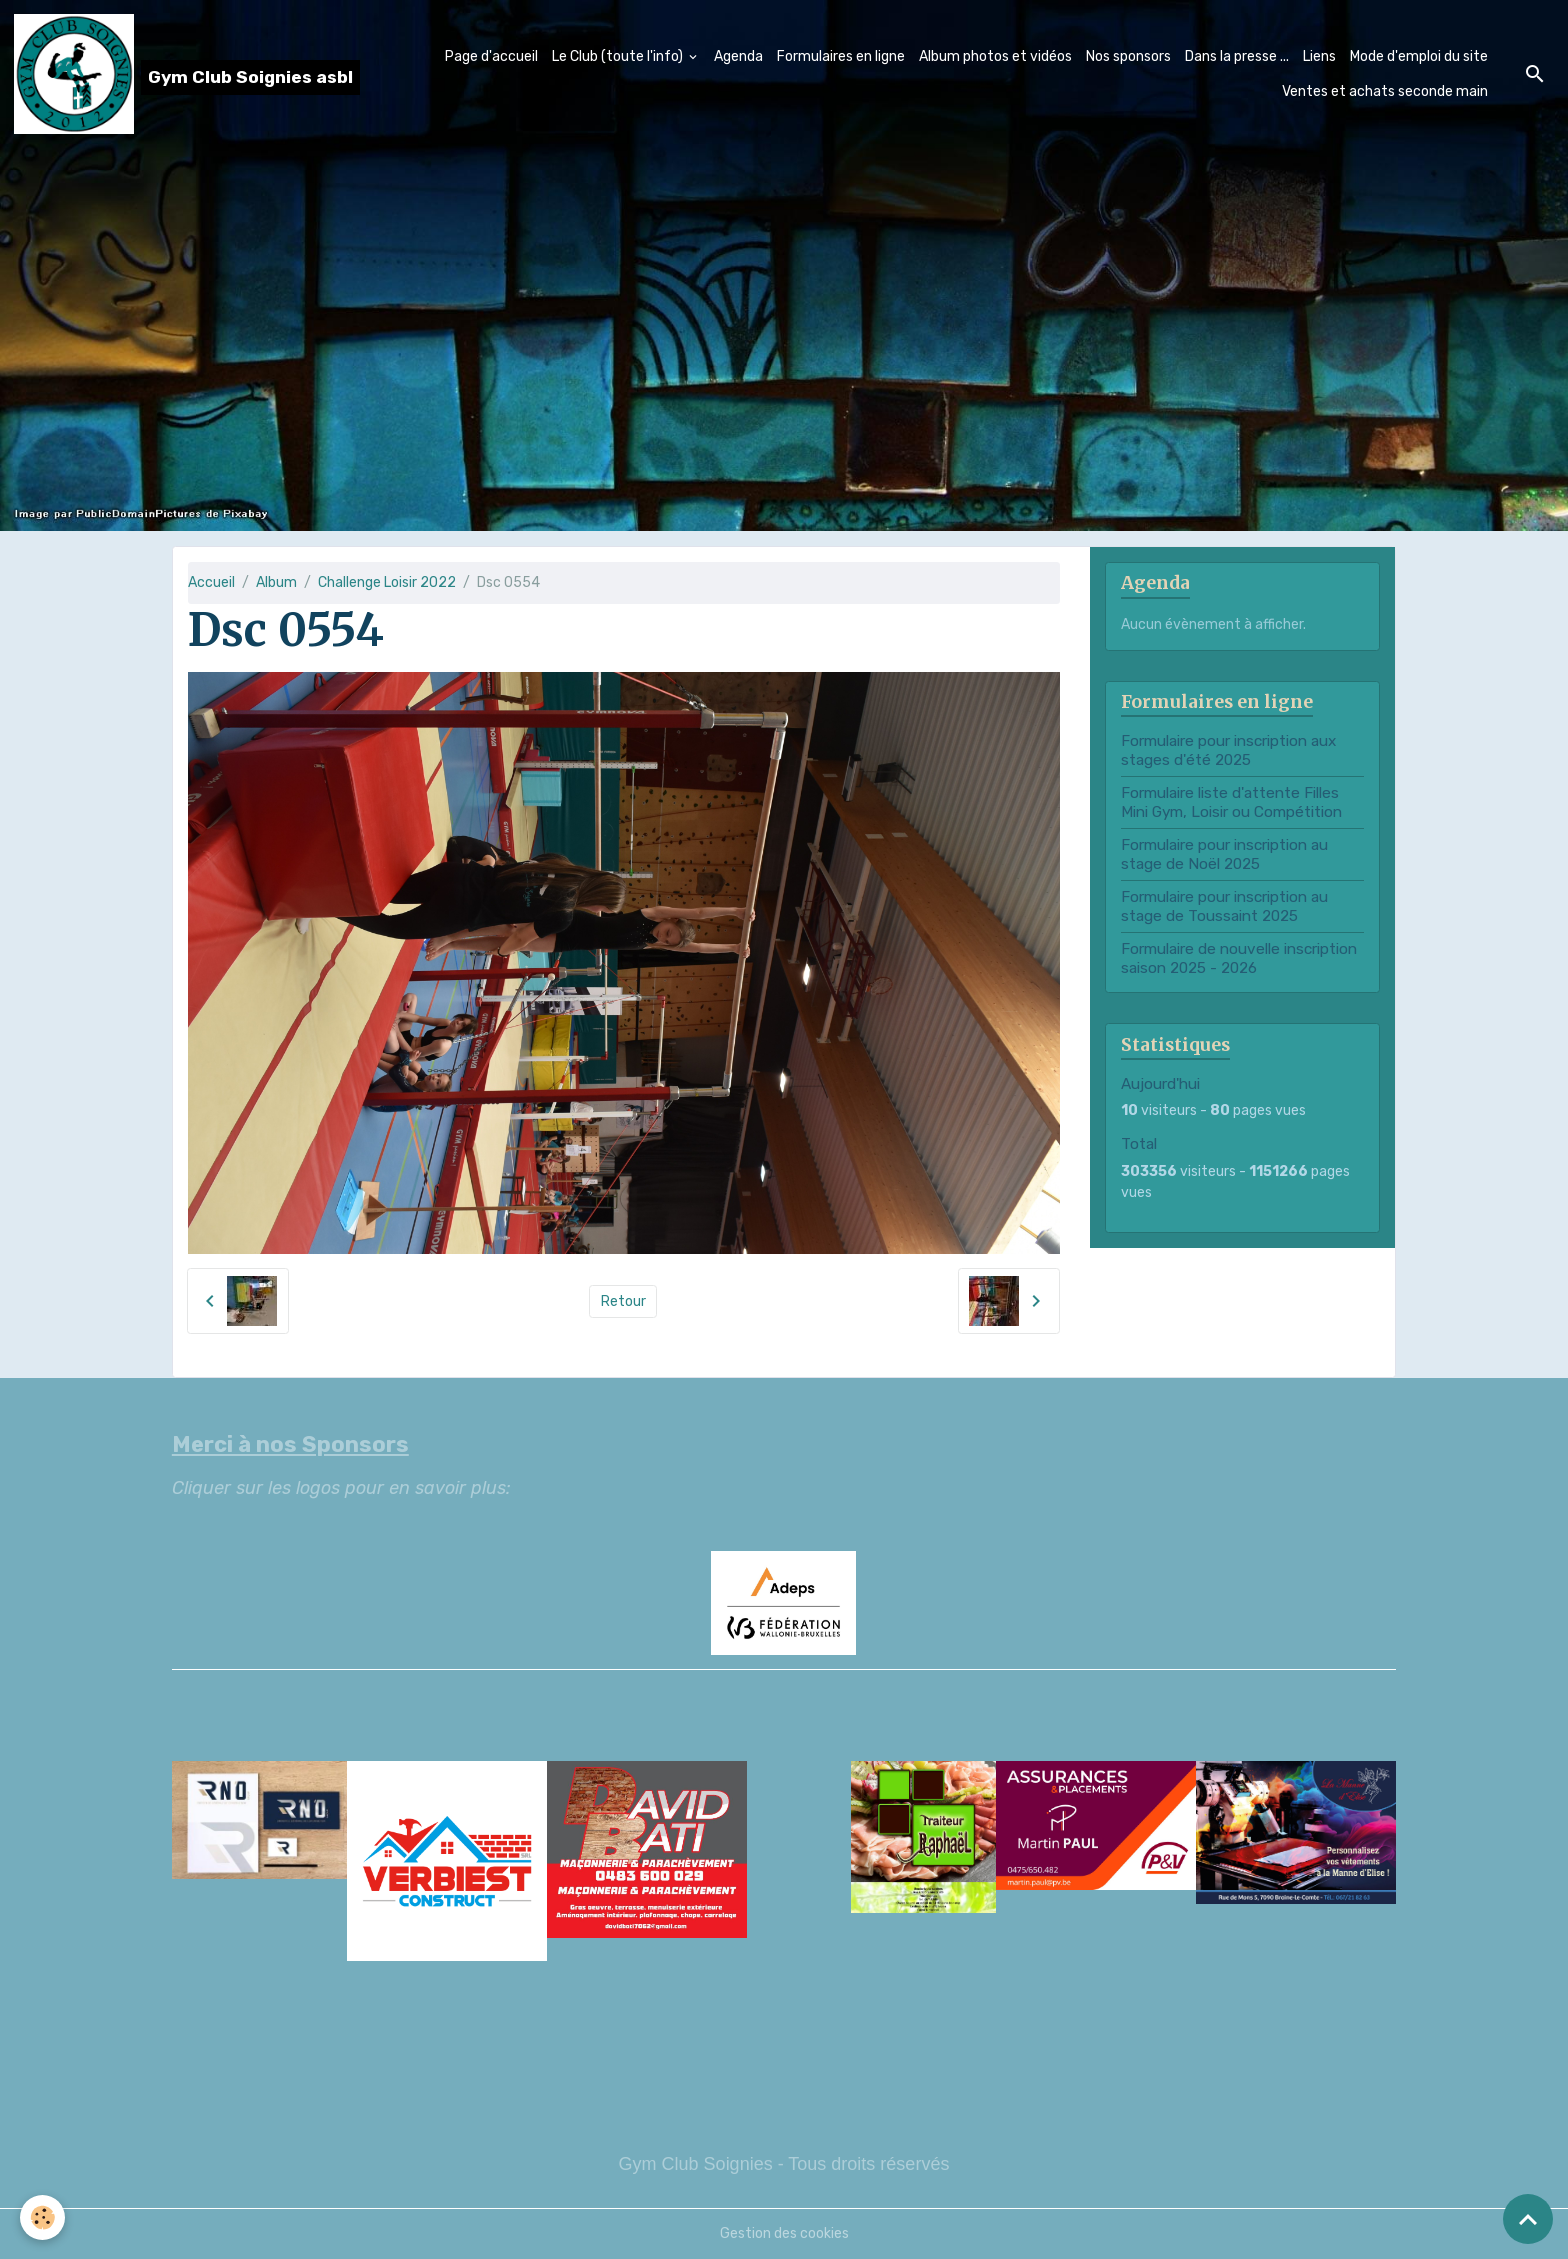 The width and height of the screenshot is (1568, 2259). Describe the element at coordinates (1239, 958) in the screenshot. I see `Formulaire de nouvelle inscription saison 2025 - 2026` at that location.